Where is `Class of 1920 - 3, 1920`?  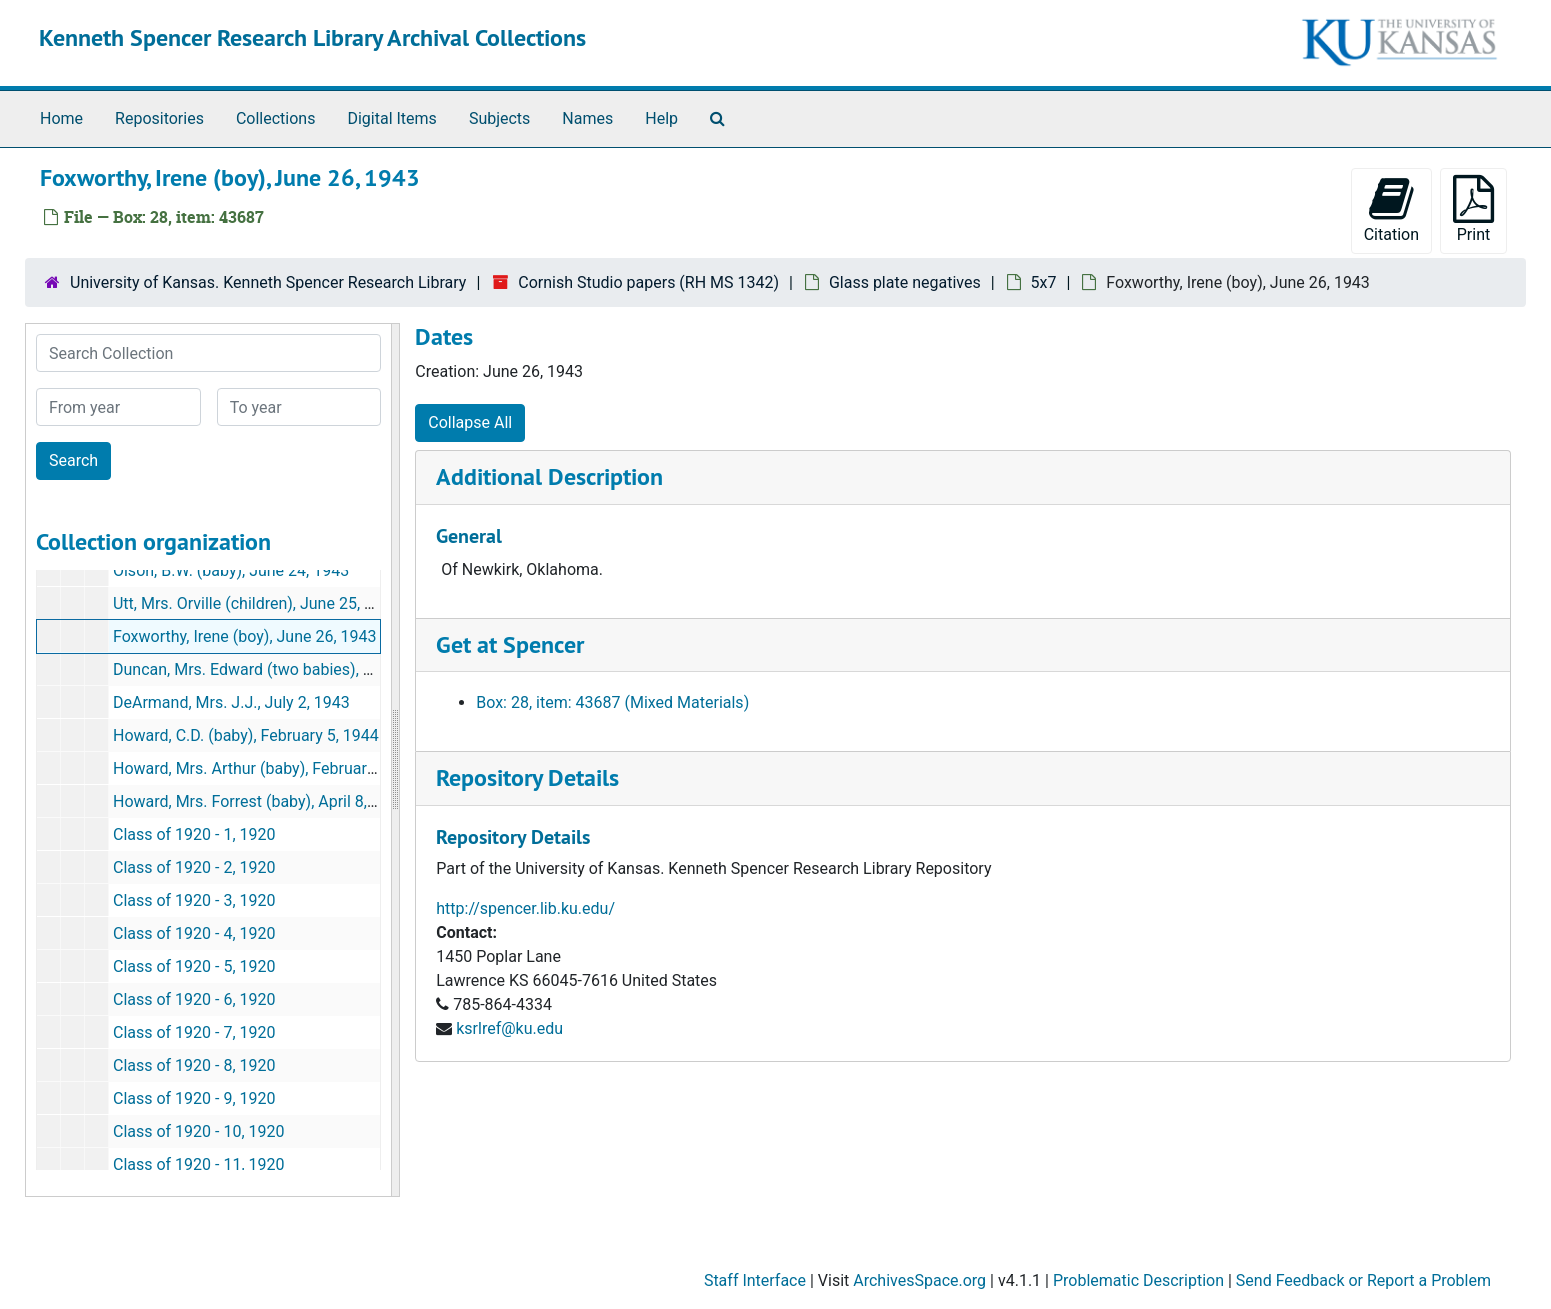
Class of 1920 - 3, 1920 is located at coordinates (194, 900).